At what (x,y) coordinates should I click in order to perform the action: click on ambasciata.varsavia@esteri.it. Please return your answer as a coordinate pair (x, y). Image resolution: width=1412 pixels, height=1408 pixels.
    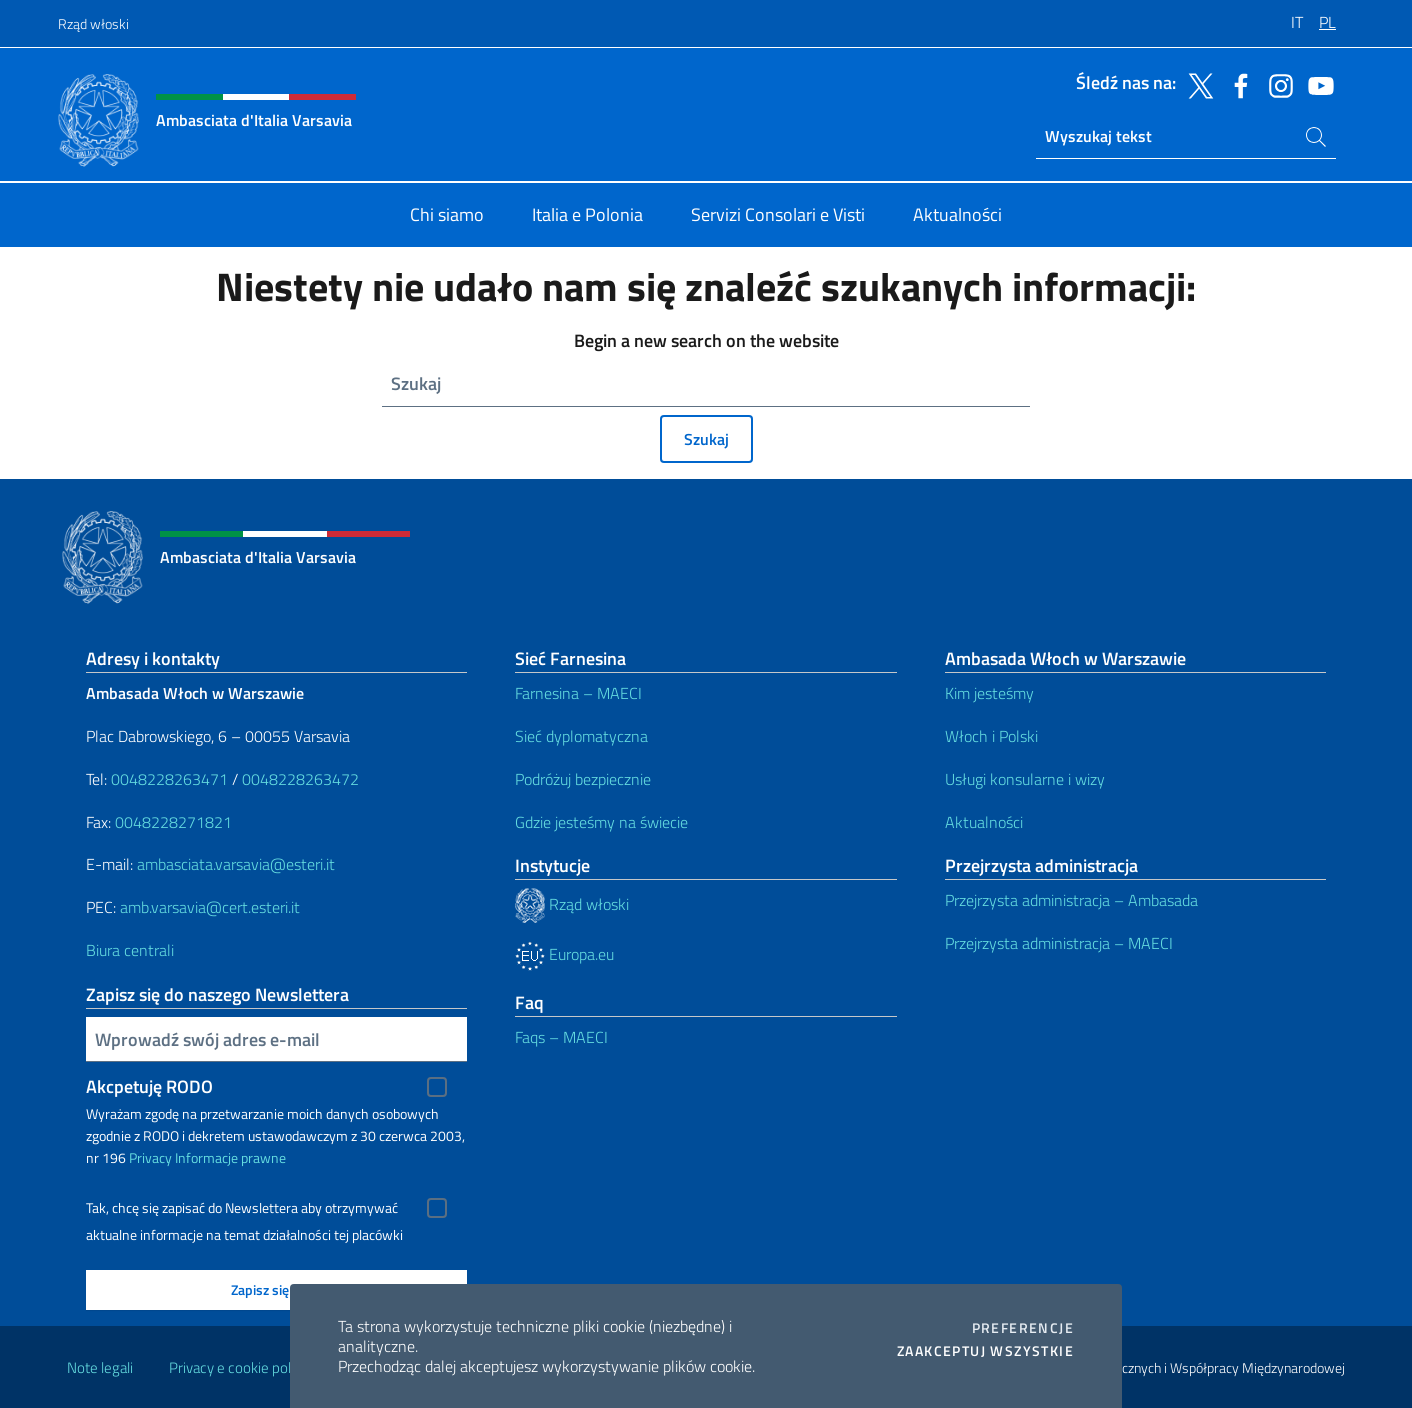
    Looking at the image, I should click on (236, 864).